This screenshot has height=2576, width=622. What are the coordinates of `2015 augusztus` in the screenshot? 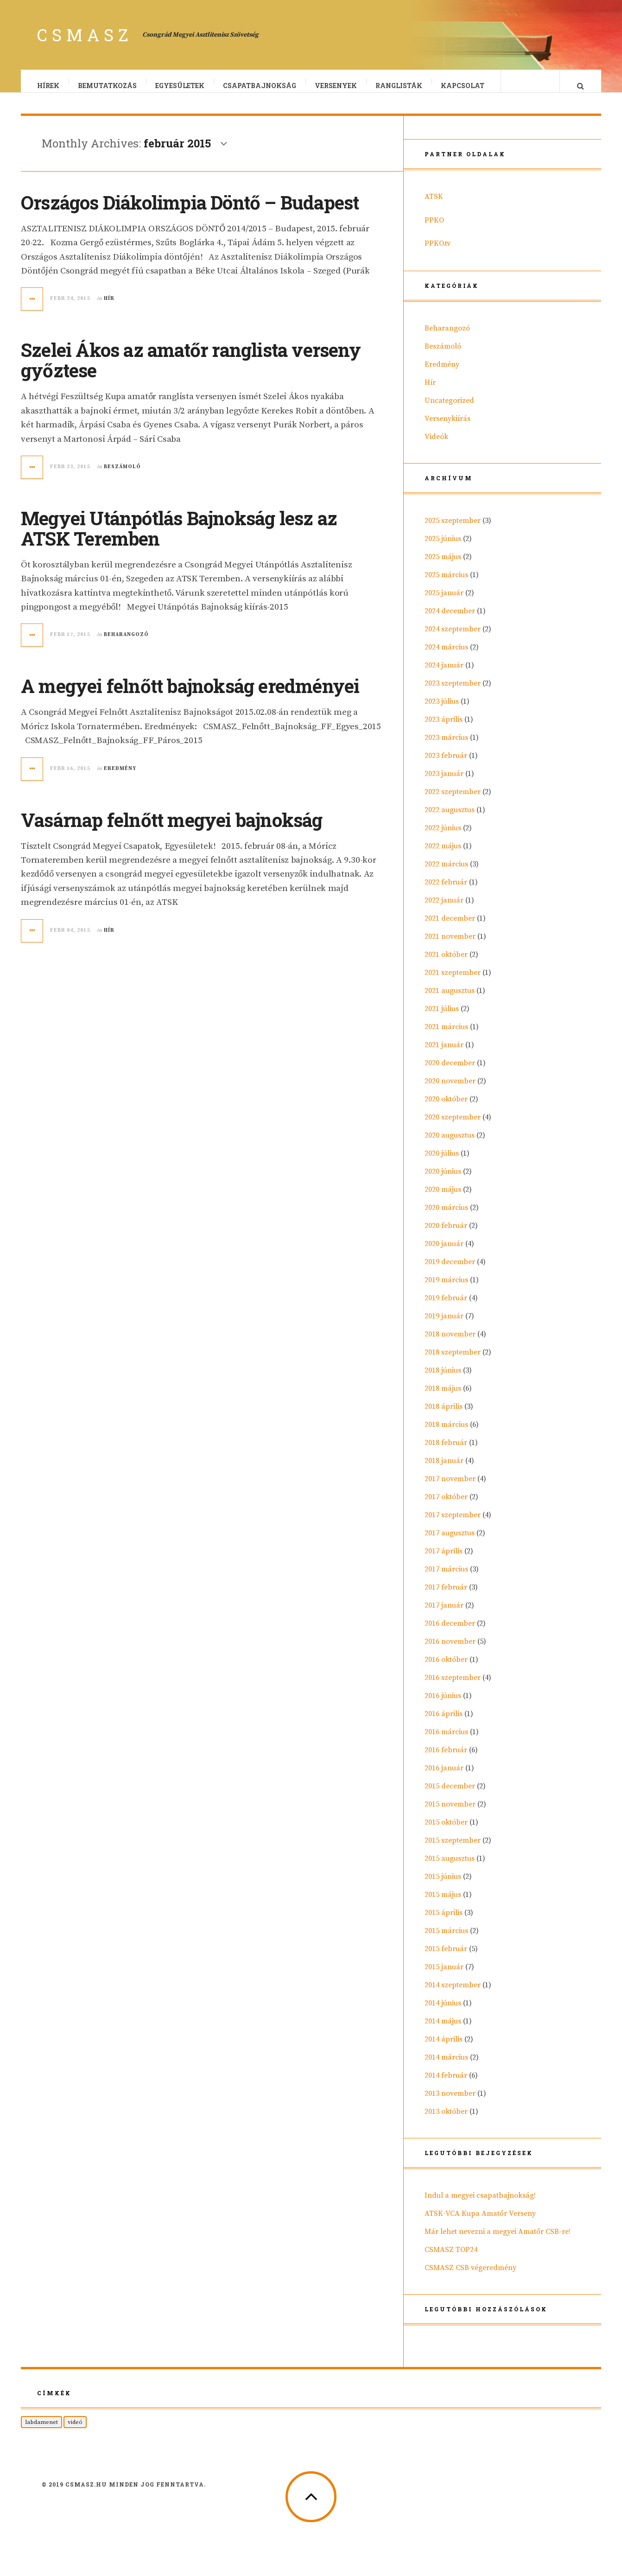 It's located at (450, 1867).